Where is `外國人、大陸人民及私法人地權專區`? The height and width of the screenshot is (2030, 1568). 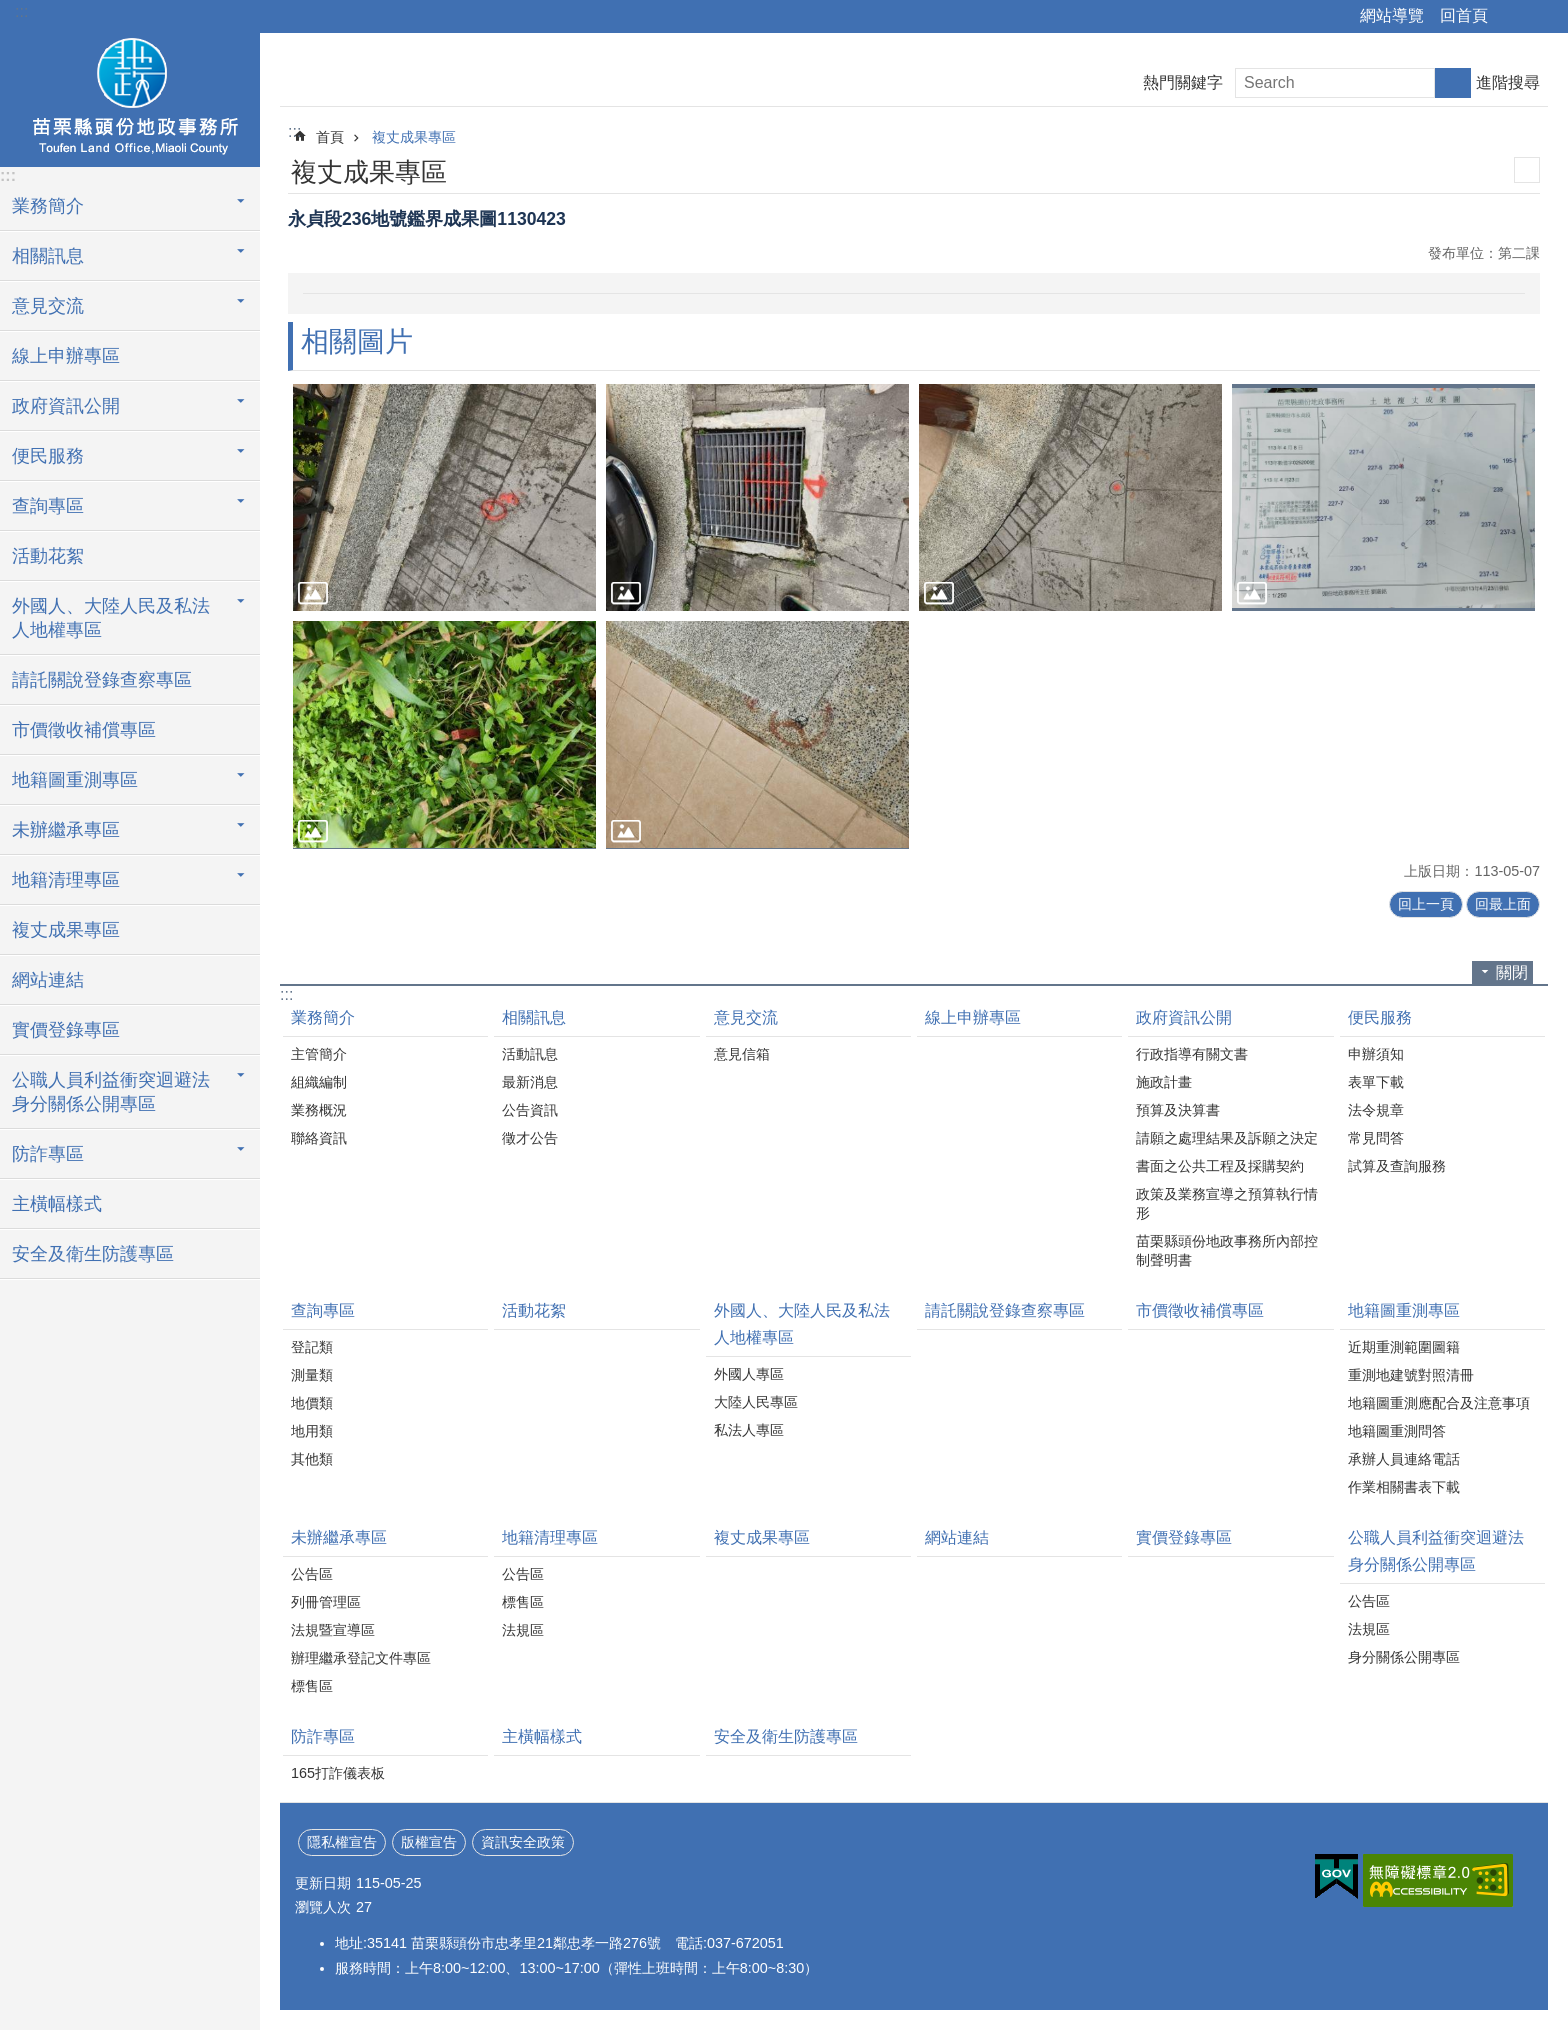 外國人、大陸人民及私法人地權專區 is located at coordinates (802, 1324).